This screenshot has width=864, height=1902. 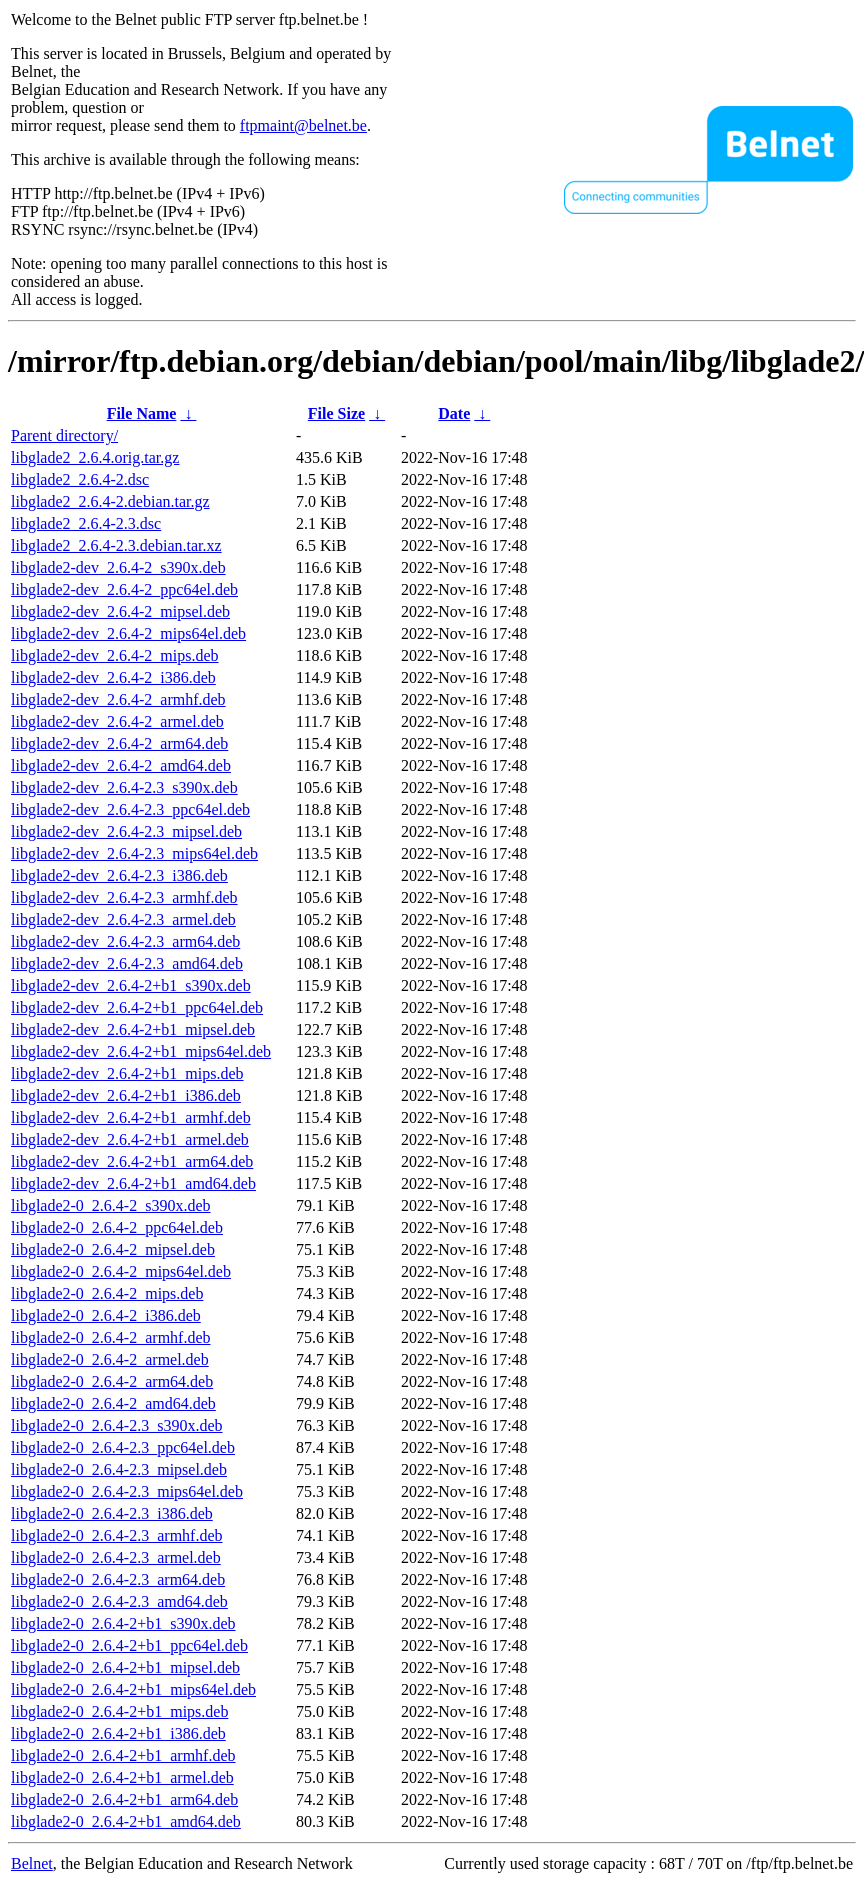 What do you see at coordinates (127, 1491) in the screenshot?
I see `libglade2-0_2.6.4-2.3_mips64el.deb` at bounding box center [127, 1491].